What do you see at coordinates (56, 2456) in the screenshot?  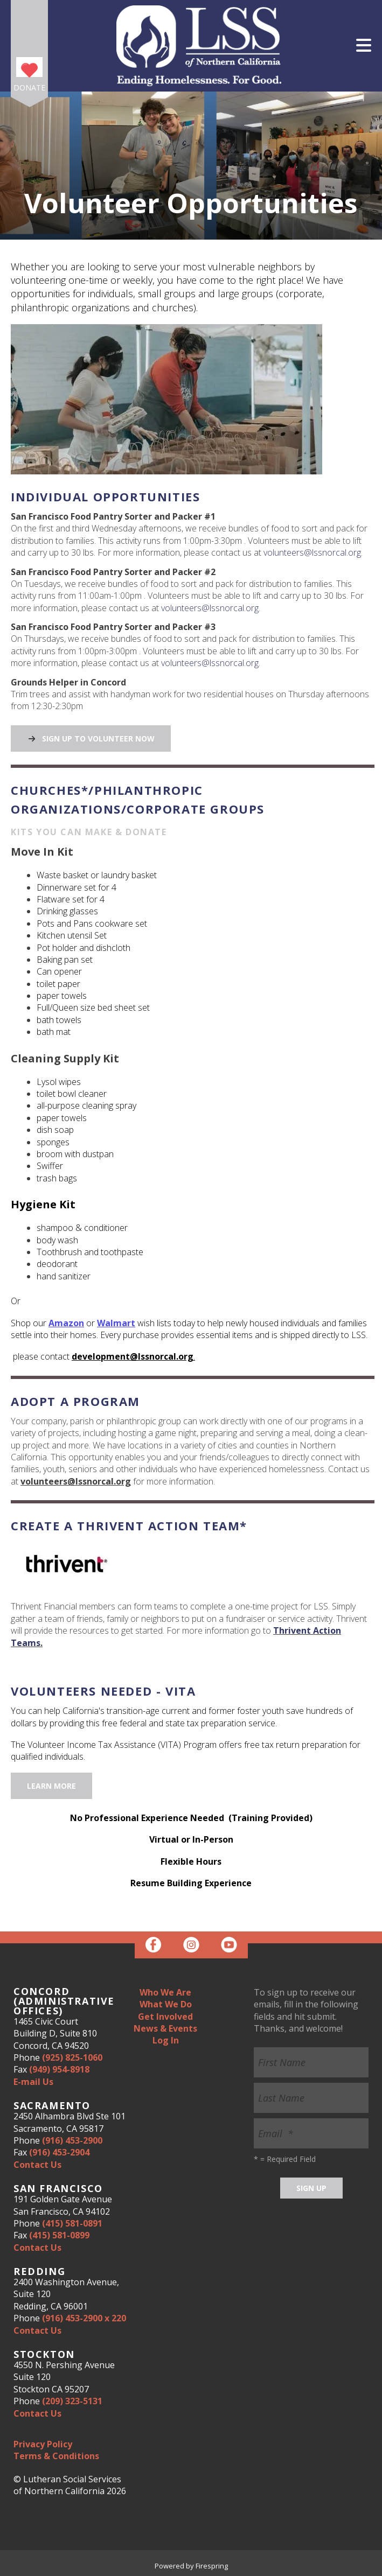 I see `Terms & Conditions` at bounding box center [56, 2456].